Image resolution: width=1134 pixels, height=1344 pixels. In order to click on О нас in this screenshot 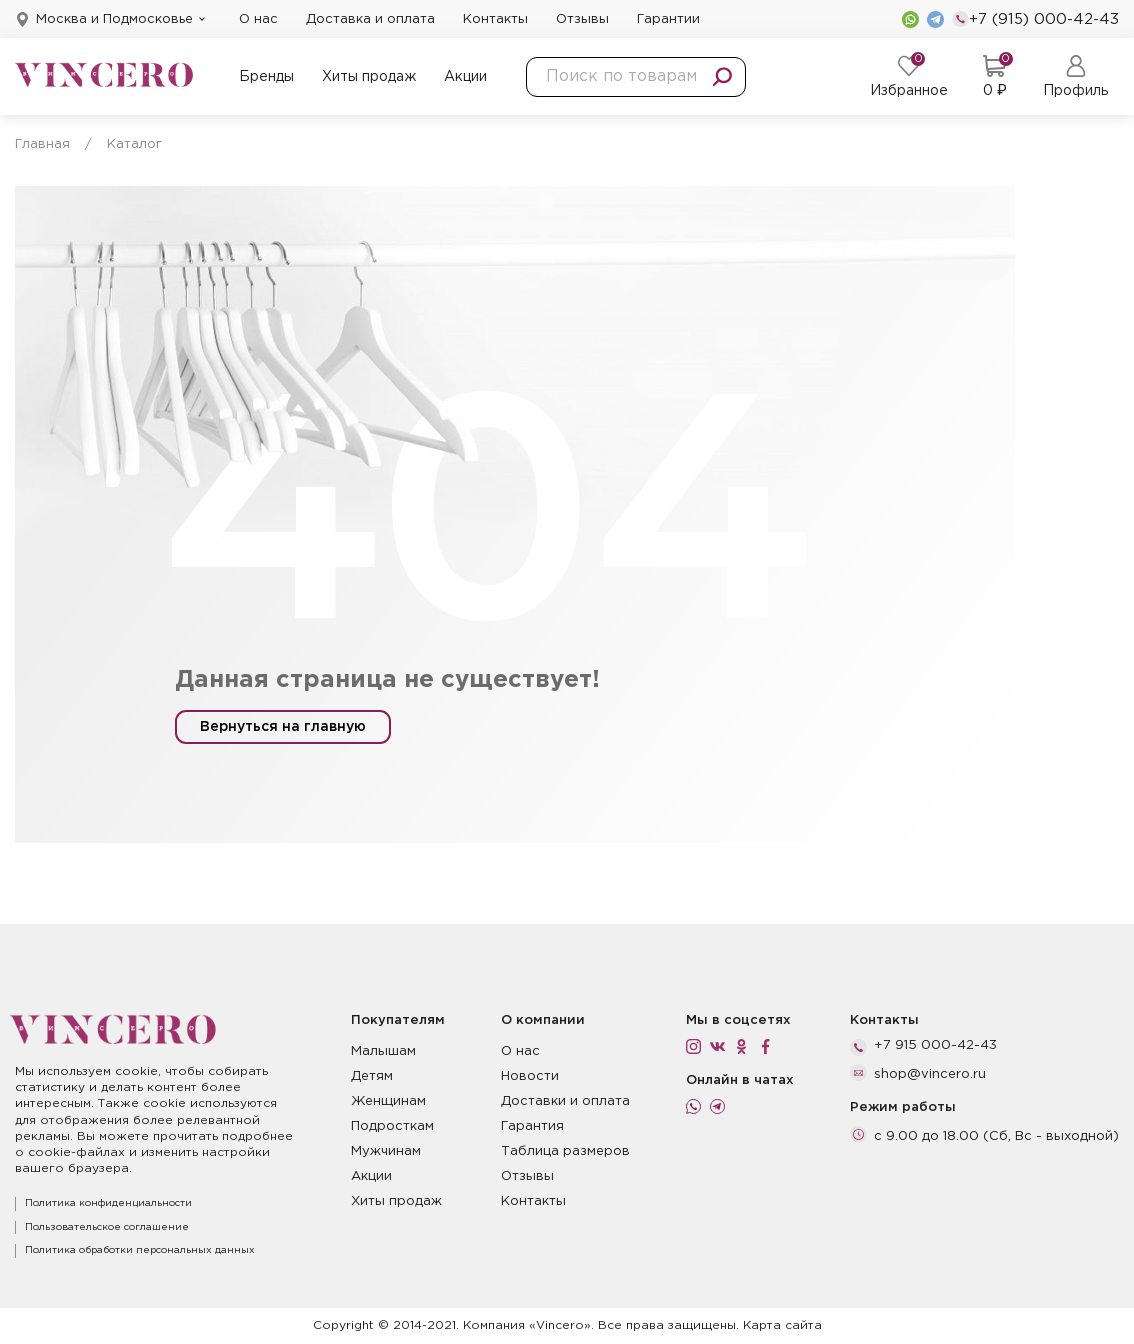, I will do `click(258, 19)`.